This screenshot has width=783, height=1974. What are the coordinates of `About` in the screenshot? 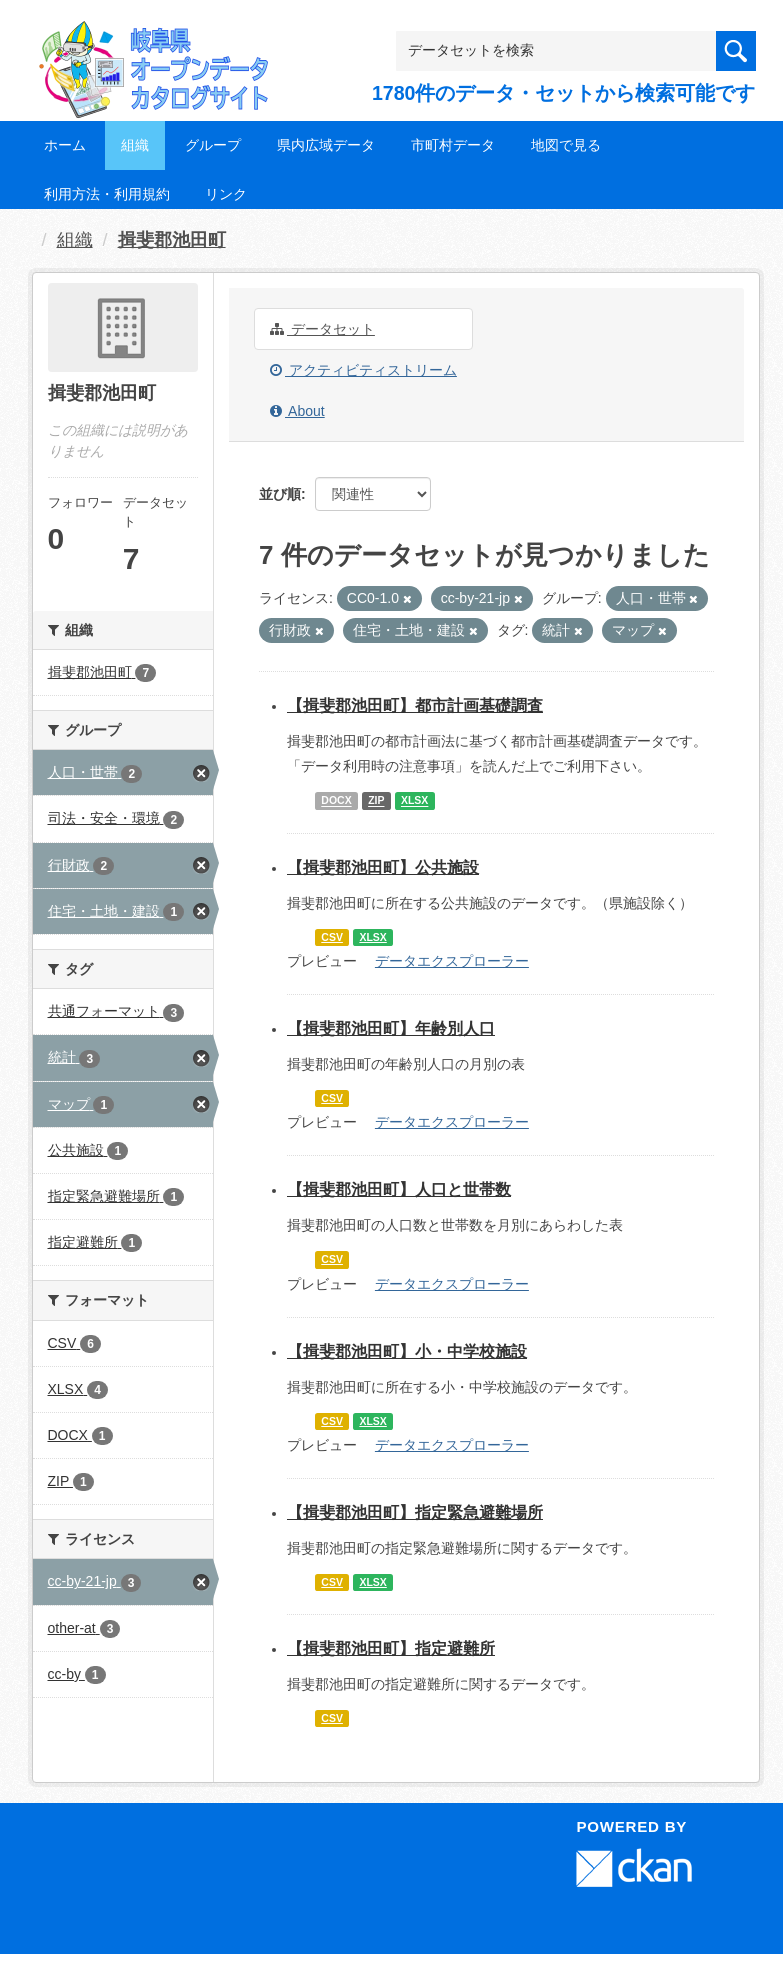 It's located at (297, 411).